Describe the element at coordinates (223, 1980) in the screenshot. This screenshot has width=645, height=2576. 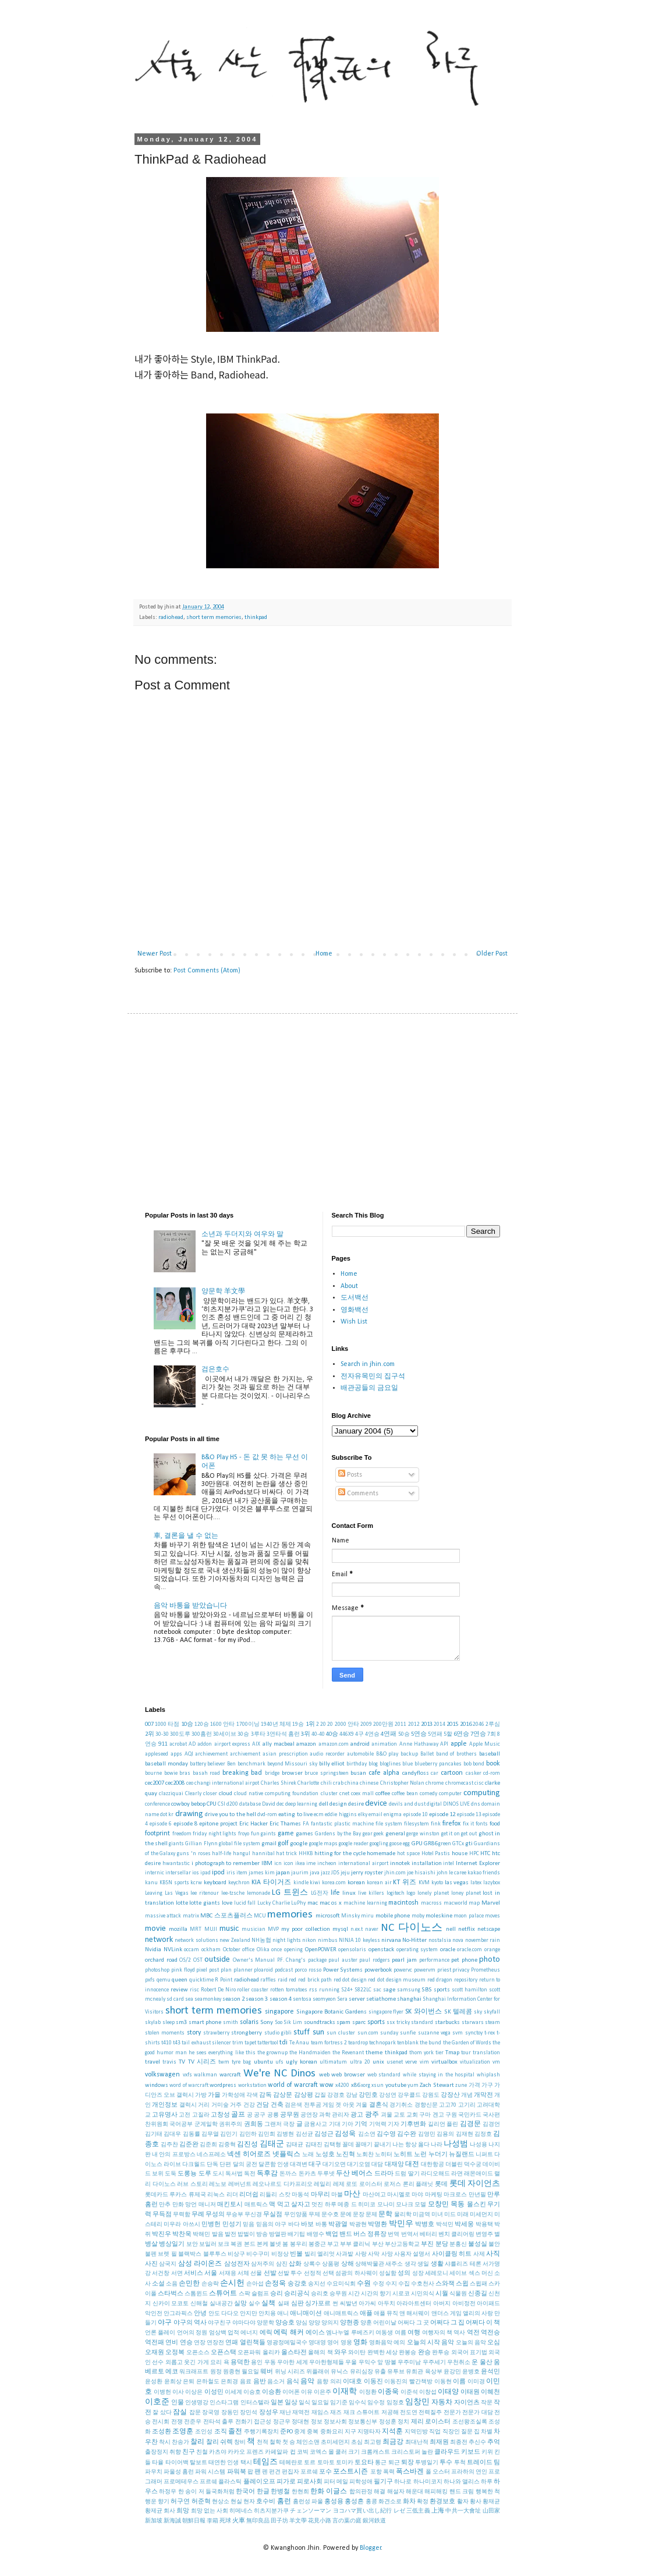
I see `R Point` at that location.